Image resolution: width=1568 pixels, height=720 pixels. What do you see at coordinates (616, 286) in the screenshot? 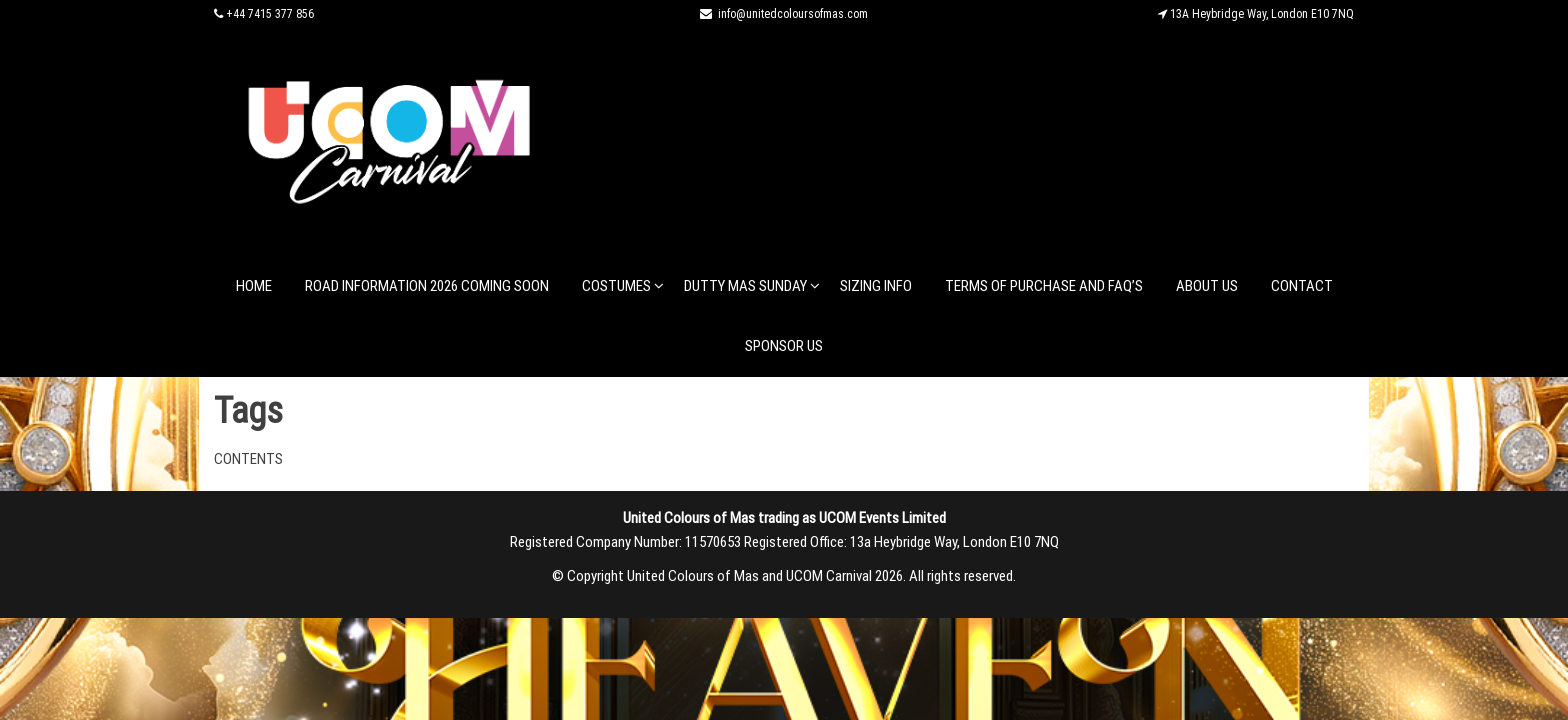
I see `Costumes` at bounding box center [616, 286].